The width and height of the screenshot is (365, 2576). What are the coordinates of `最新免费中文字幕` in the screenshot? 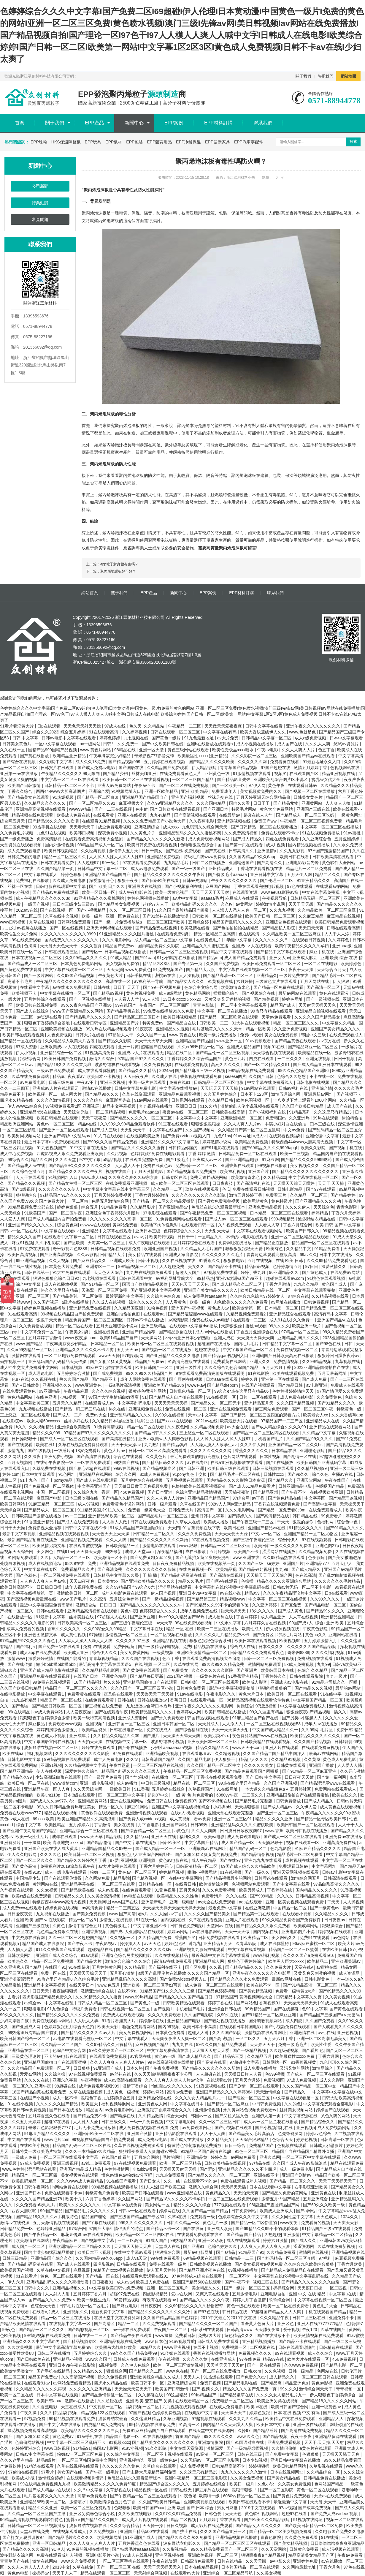 It's located at (108, 2311).